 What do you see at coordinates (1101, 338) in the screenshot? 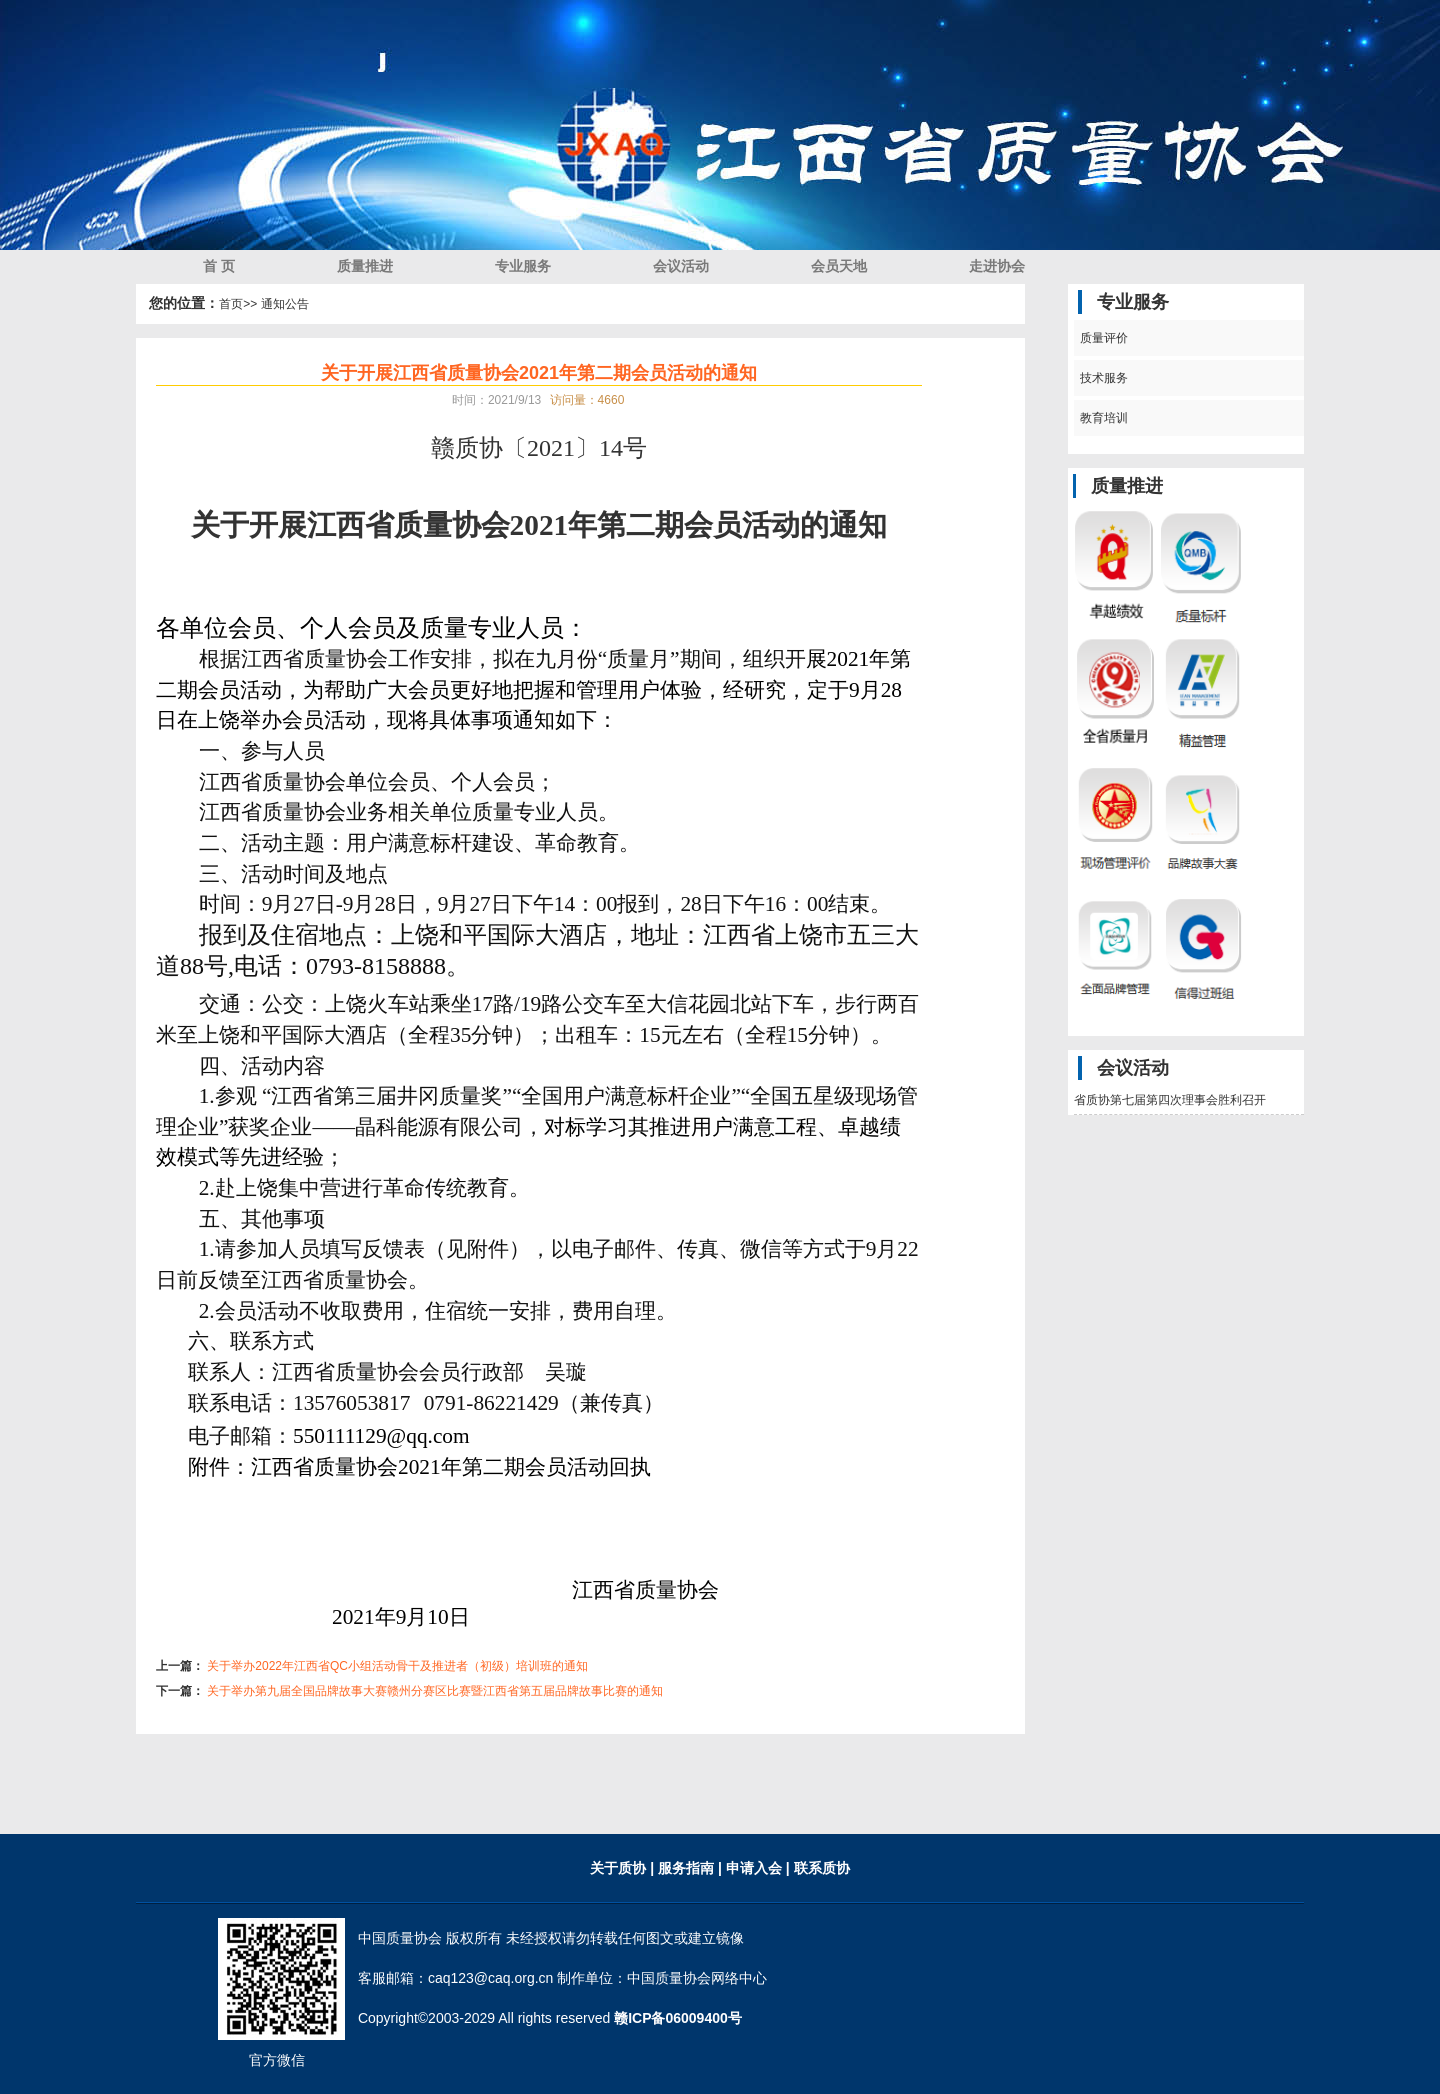
I see `质量评价` at bounding box center [1101, 338].